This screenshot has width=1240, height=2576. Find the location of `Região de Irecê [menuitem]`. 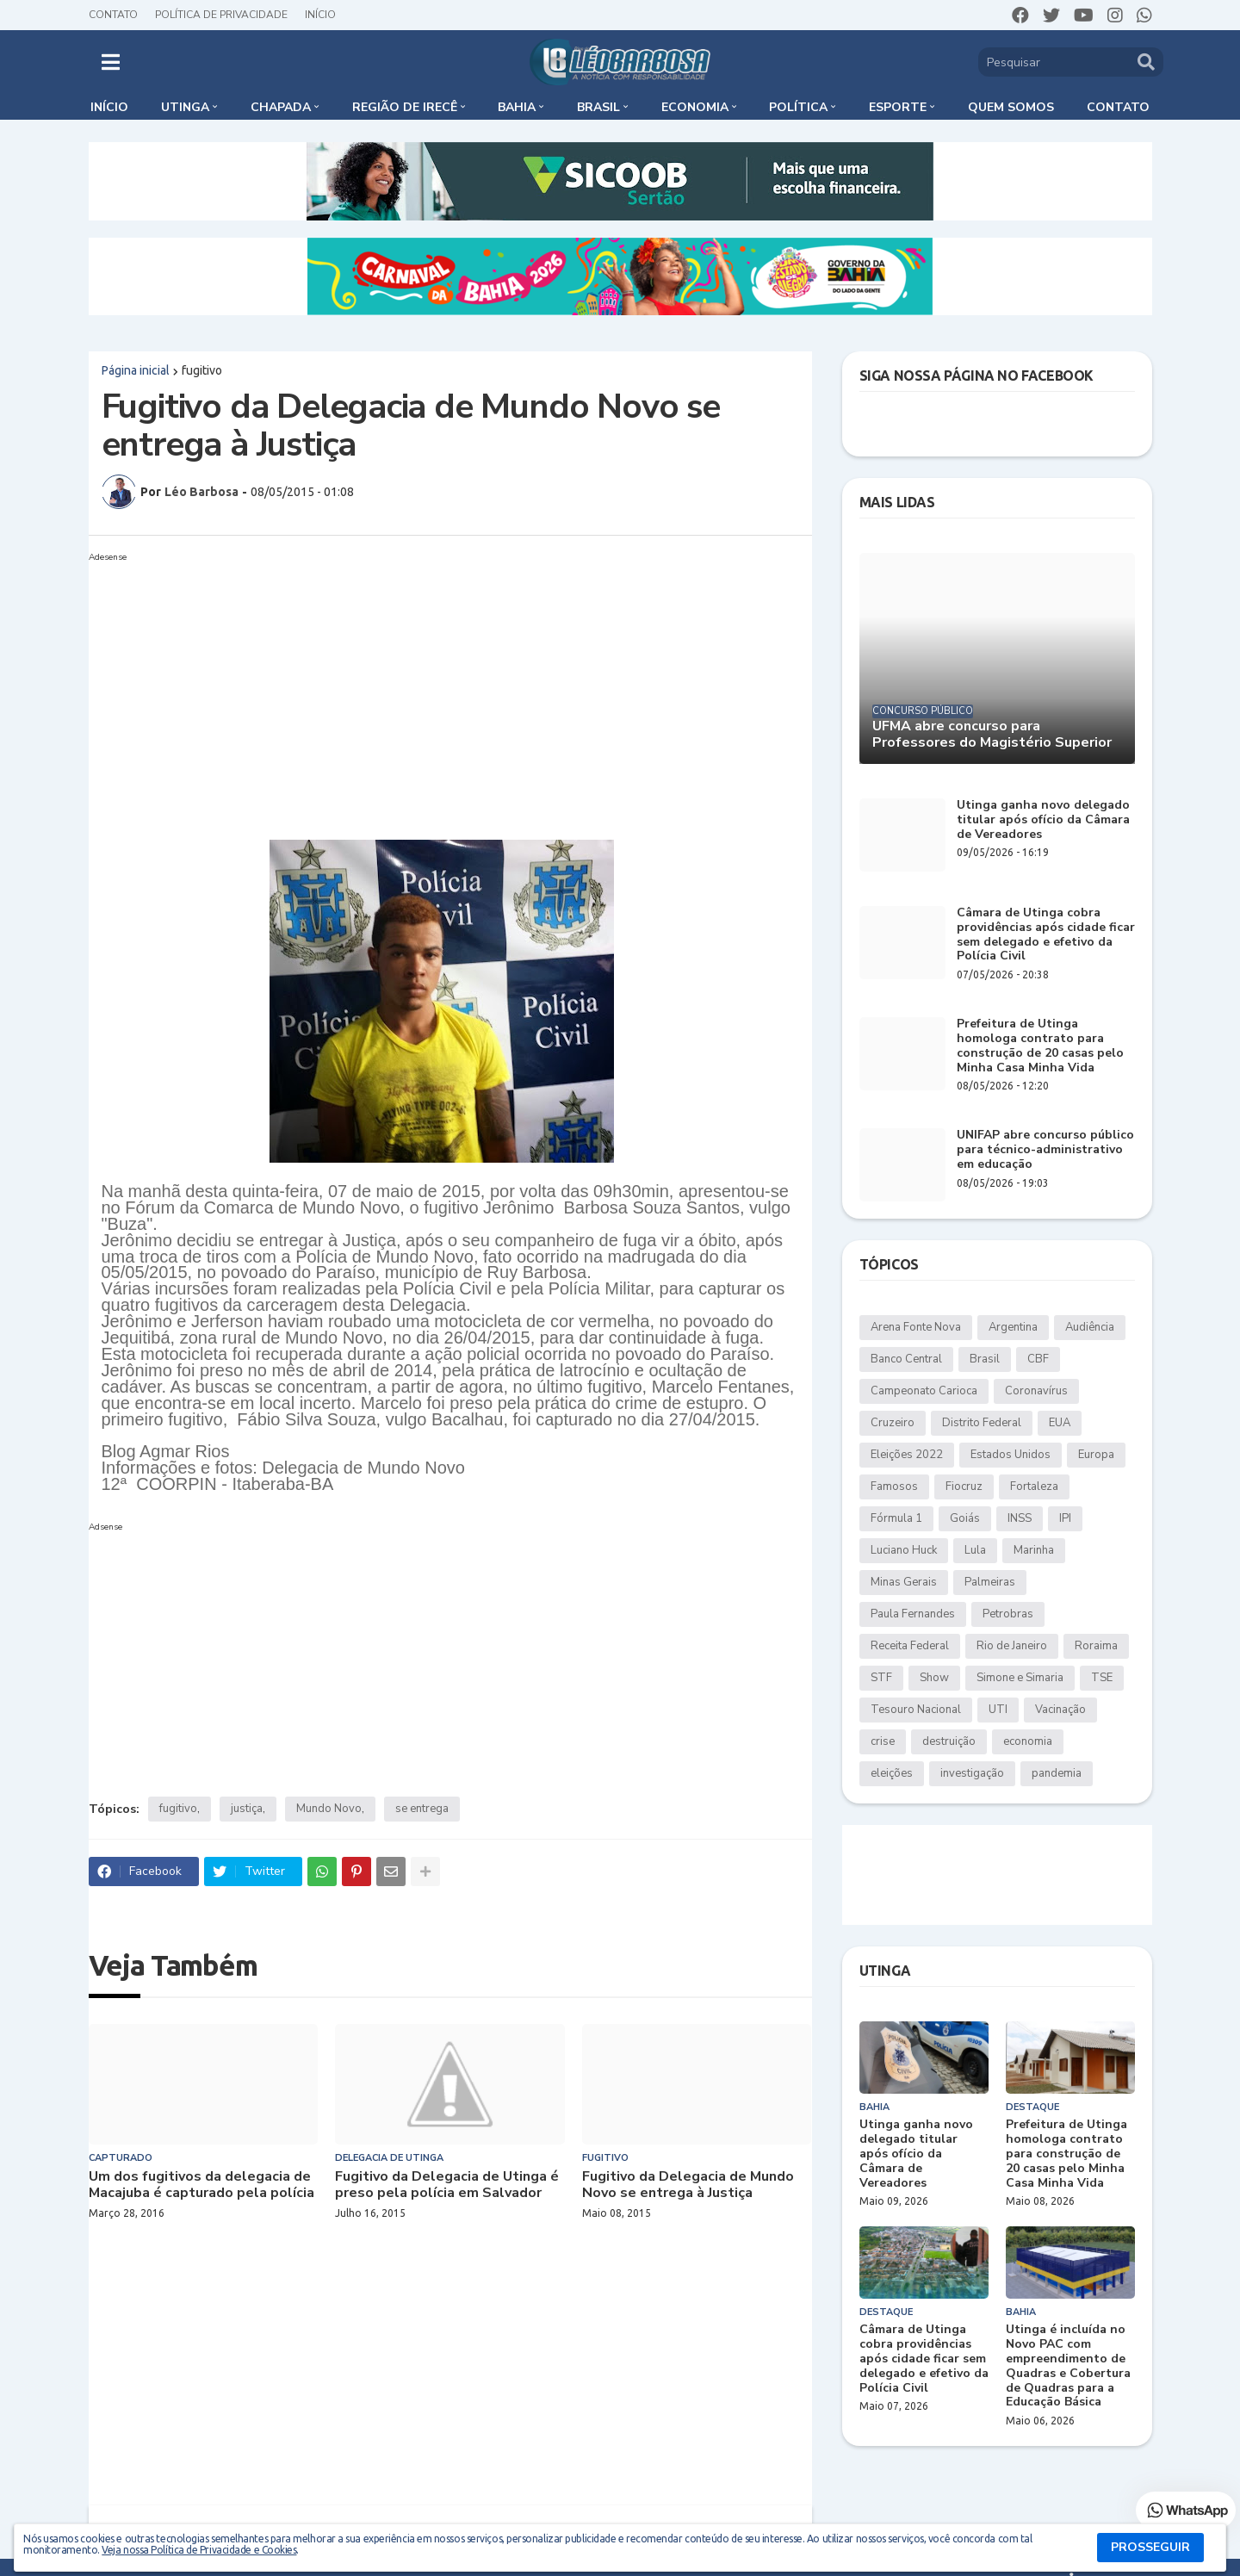

Região de Irecê [menuitem] is located at coordinates (404, 107).